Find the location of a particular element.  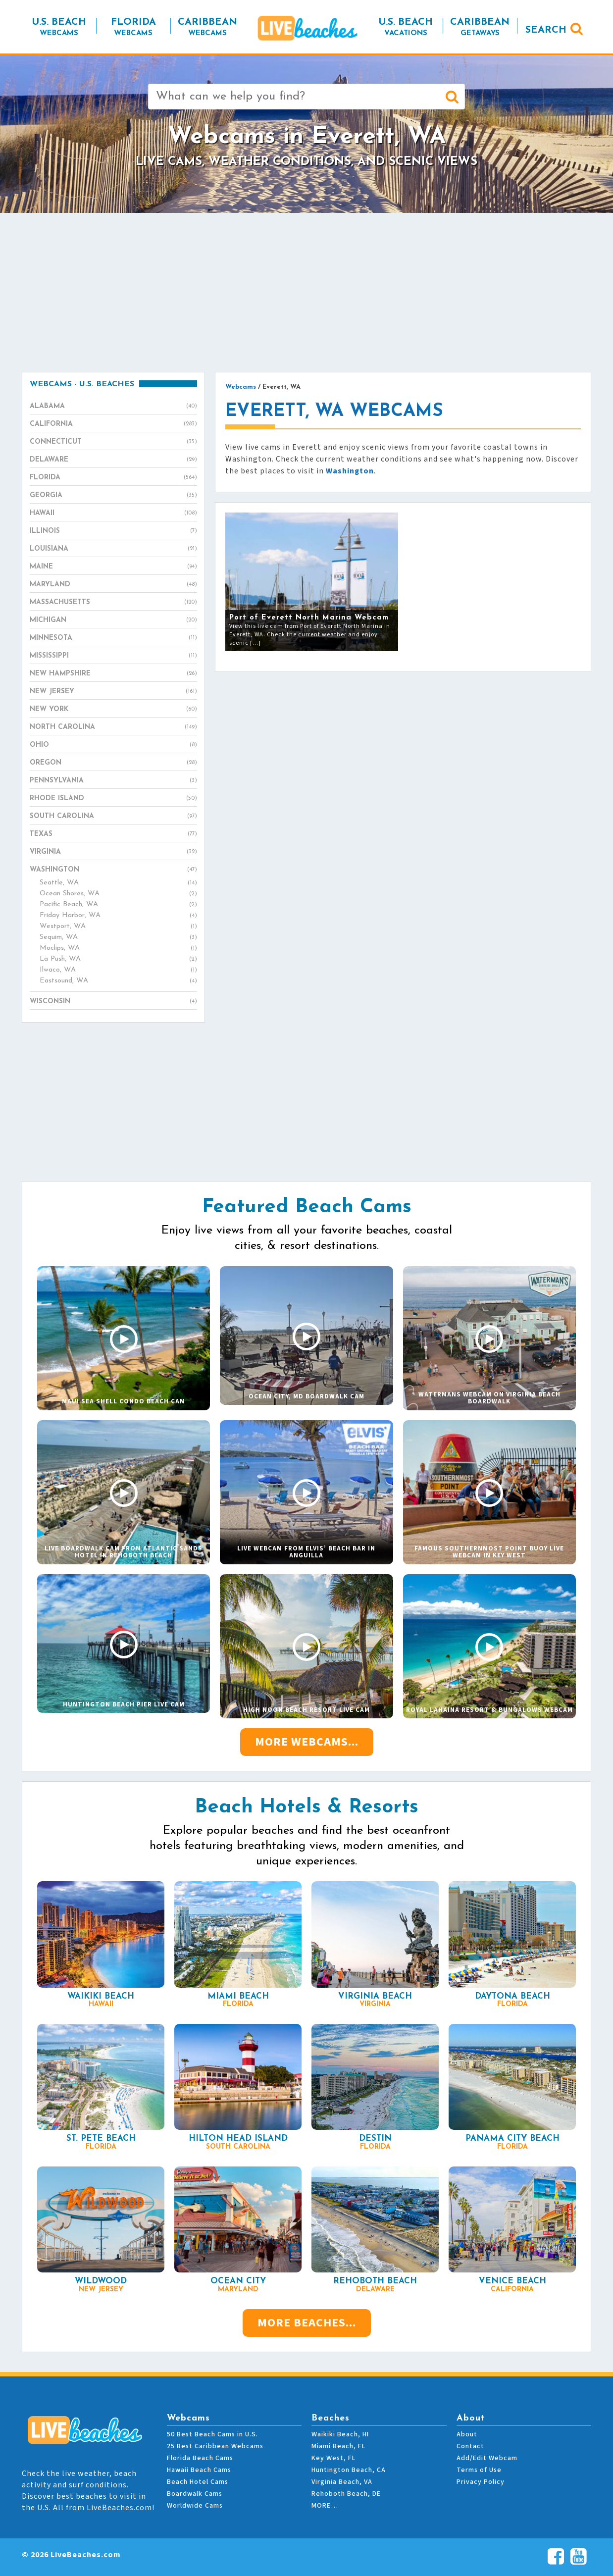

Ilwaco, WA is located at coordinates (118, 970).